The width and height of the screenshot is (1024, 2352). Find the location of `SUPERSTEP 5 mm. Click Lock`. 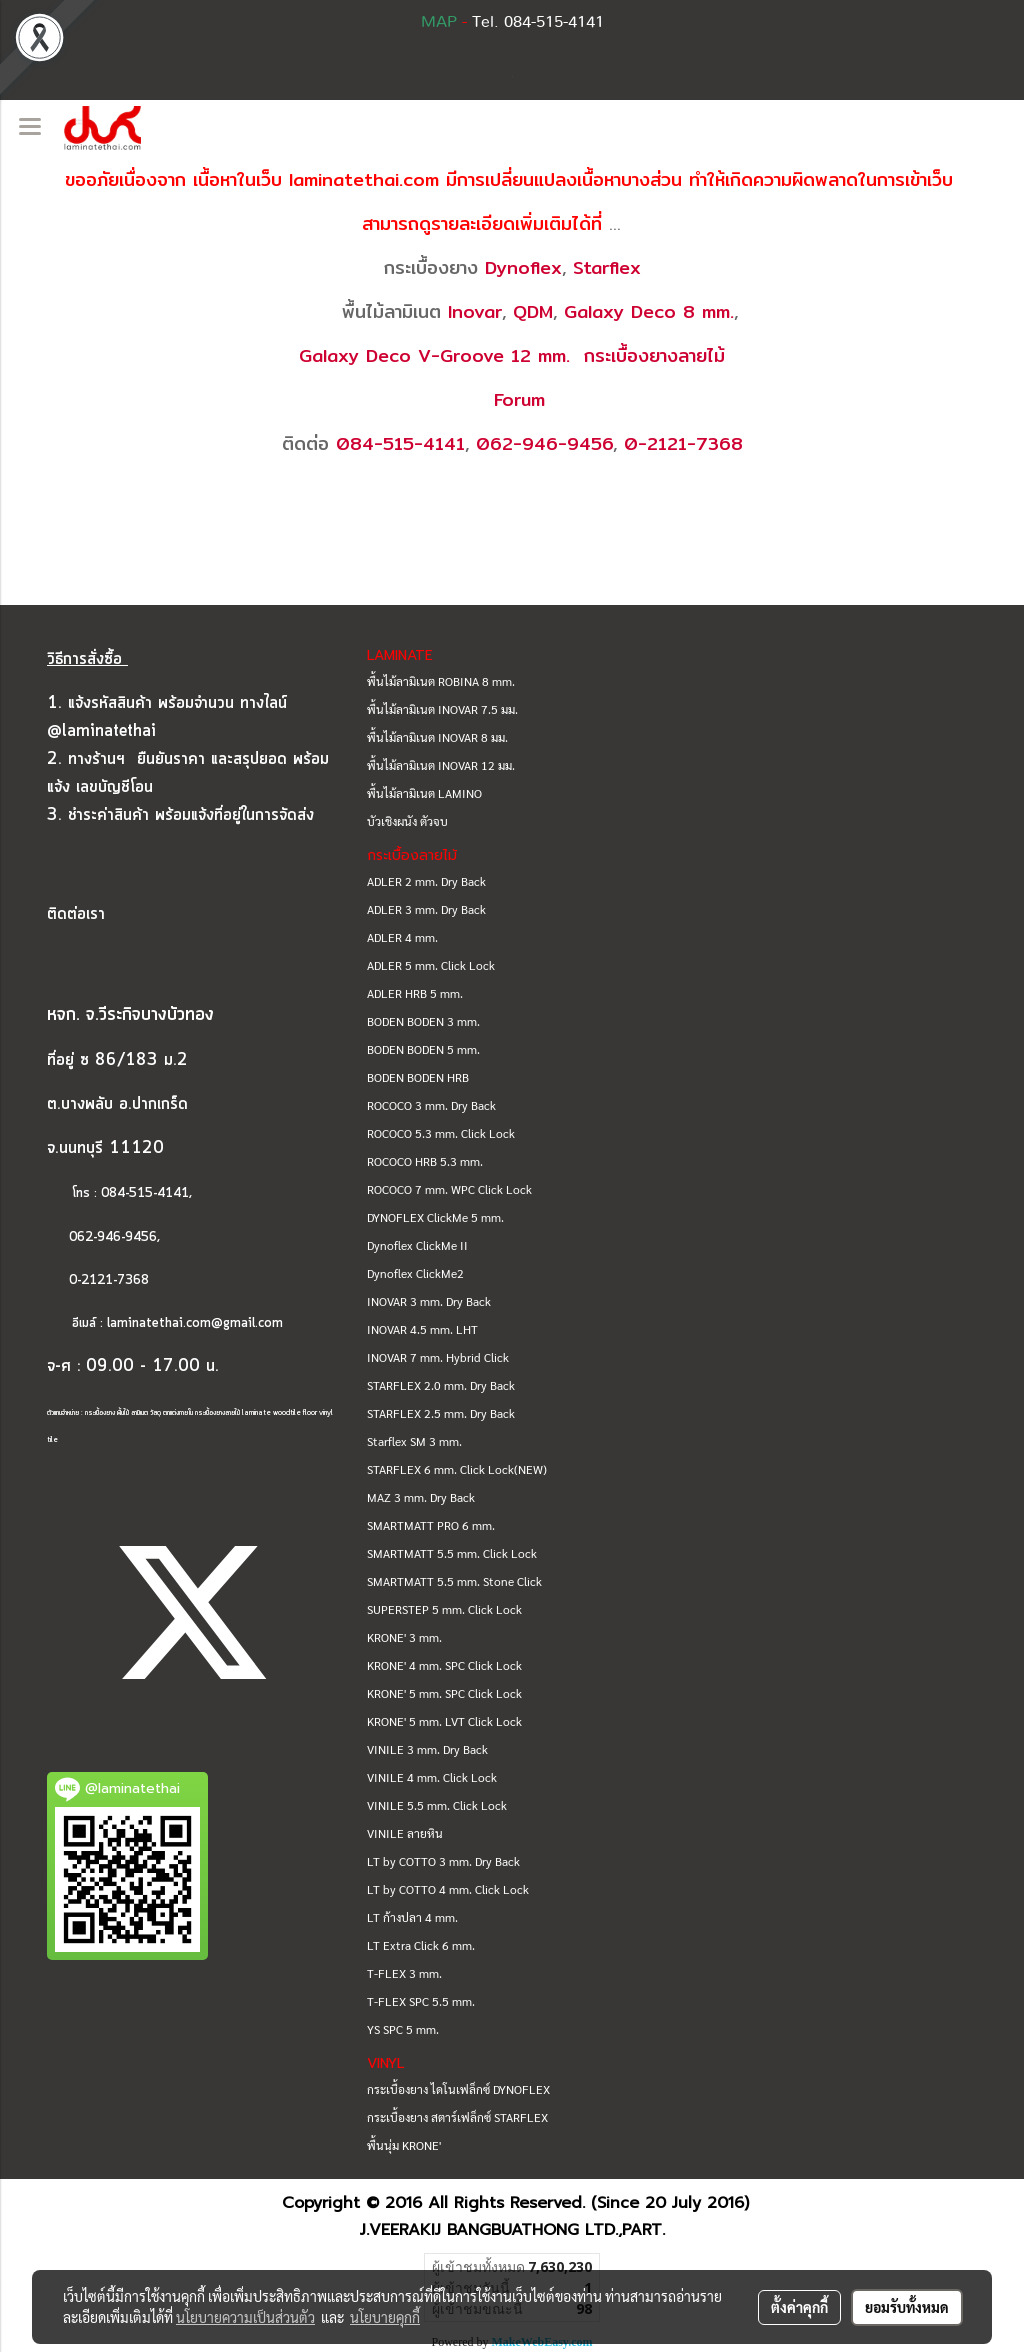

SUPERSTEP 5 mm. Click Lock is located at coordinates (444, 1609).